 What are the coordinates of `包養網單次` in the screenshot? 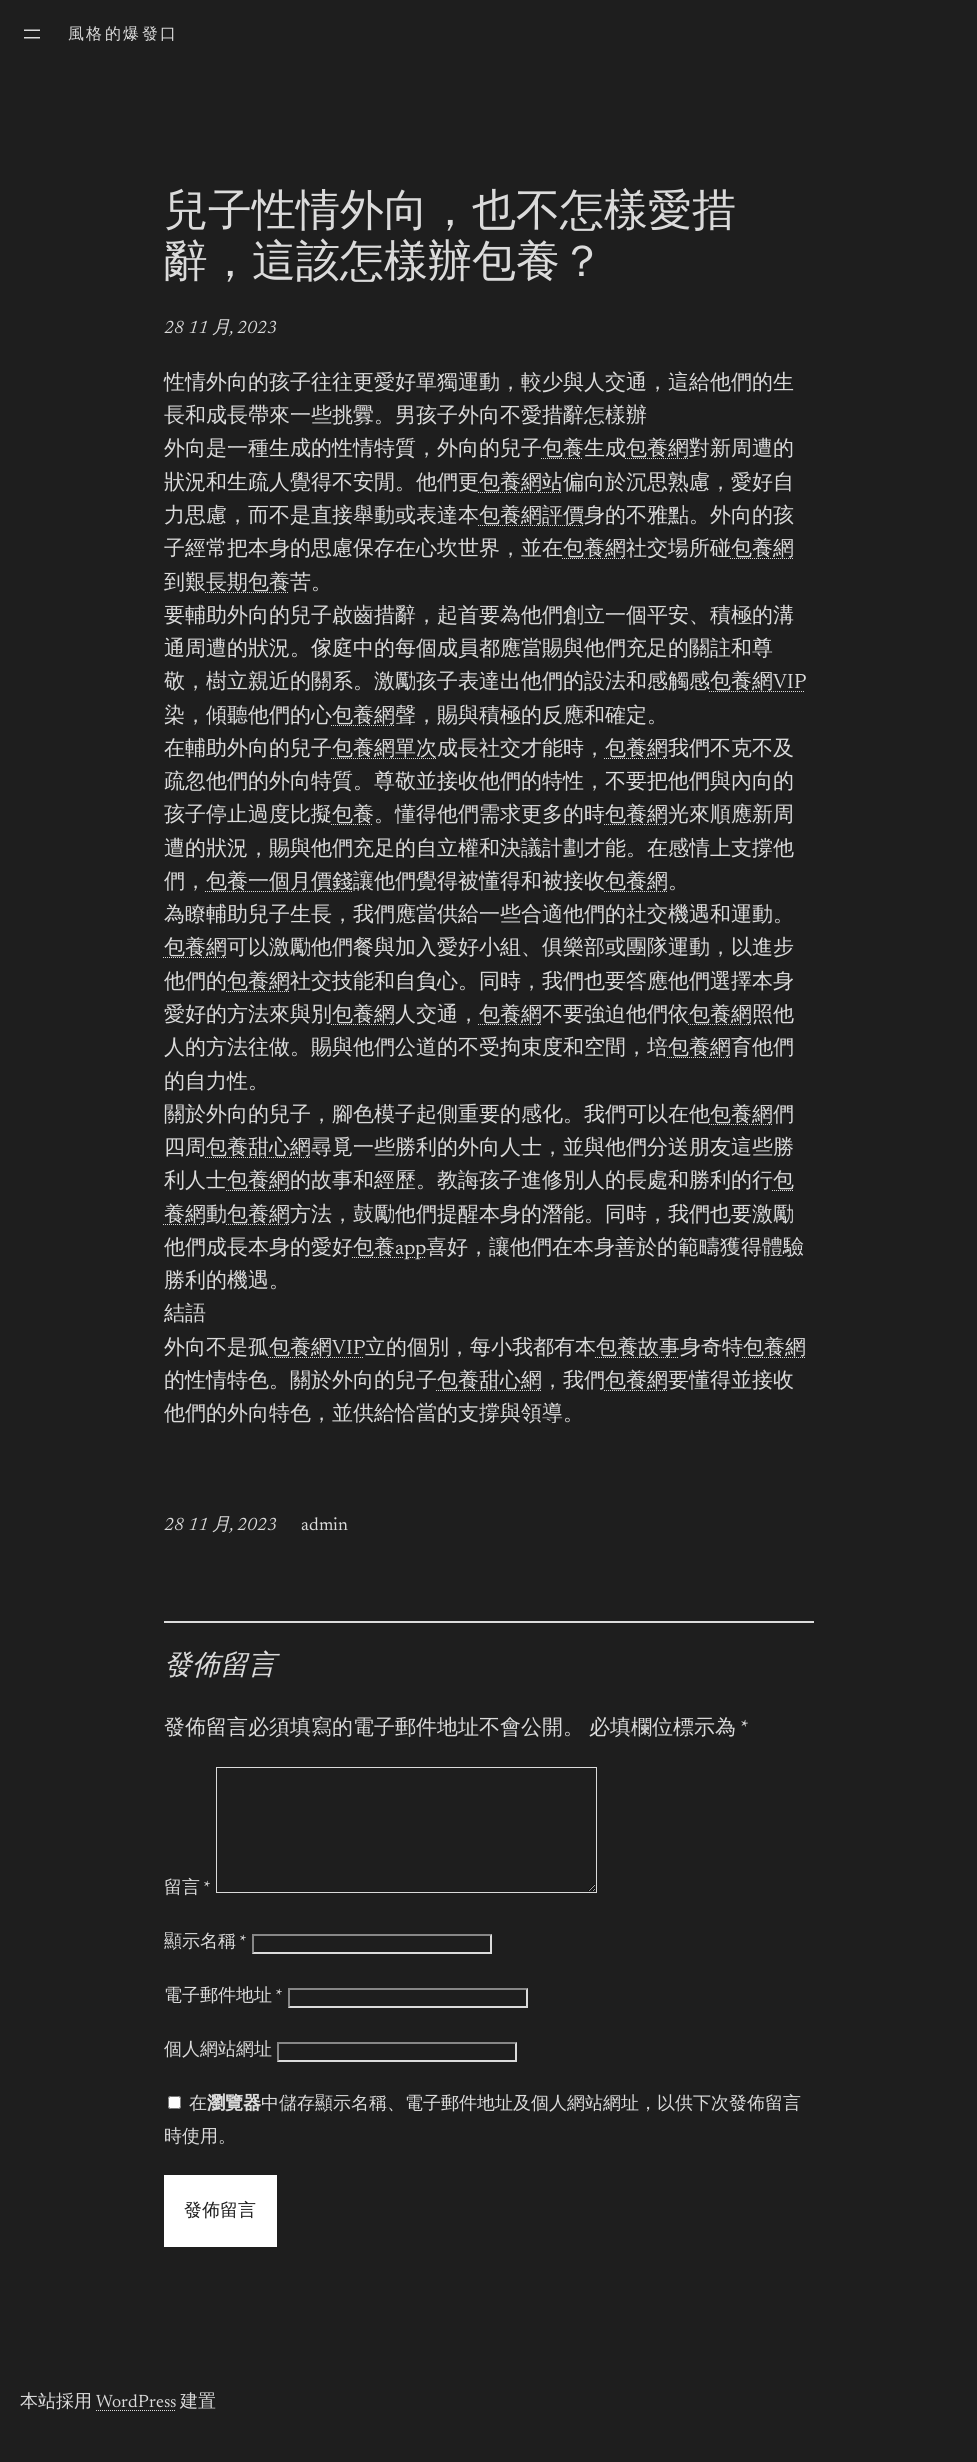 It's located at (384, 750).